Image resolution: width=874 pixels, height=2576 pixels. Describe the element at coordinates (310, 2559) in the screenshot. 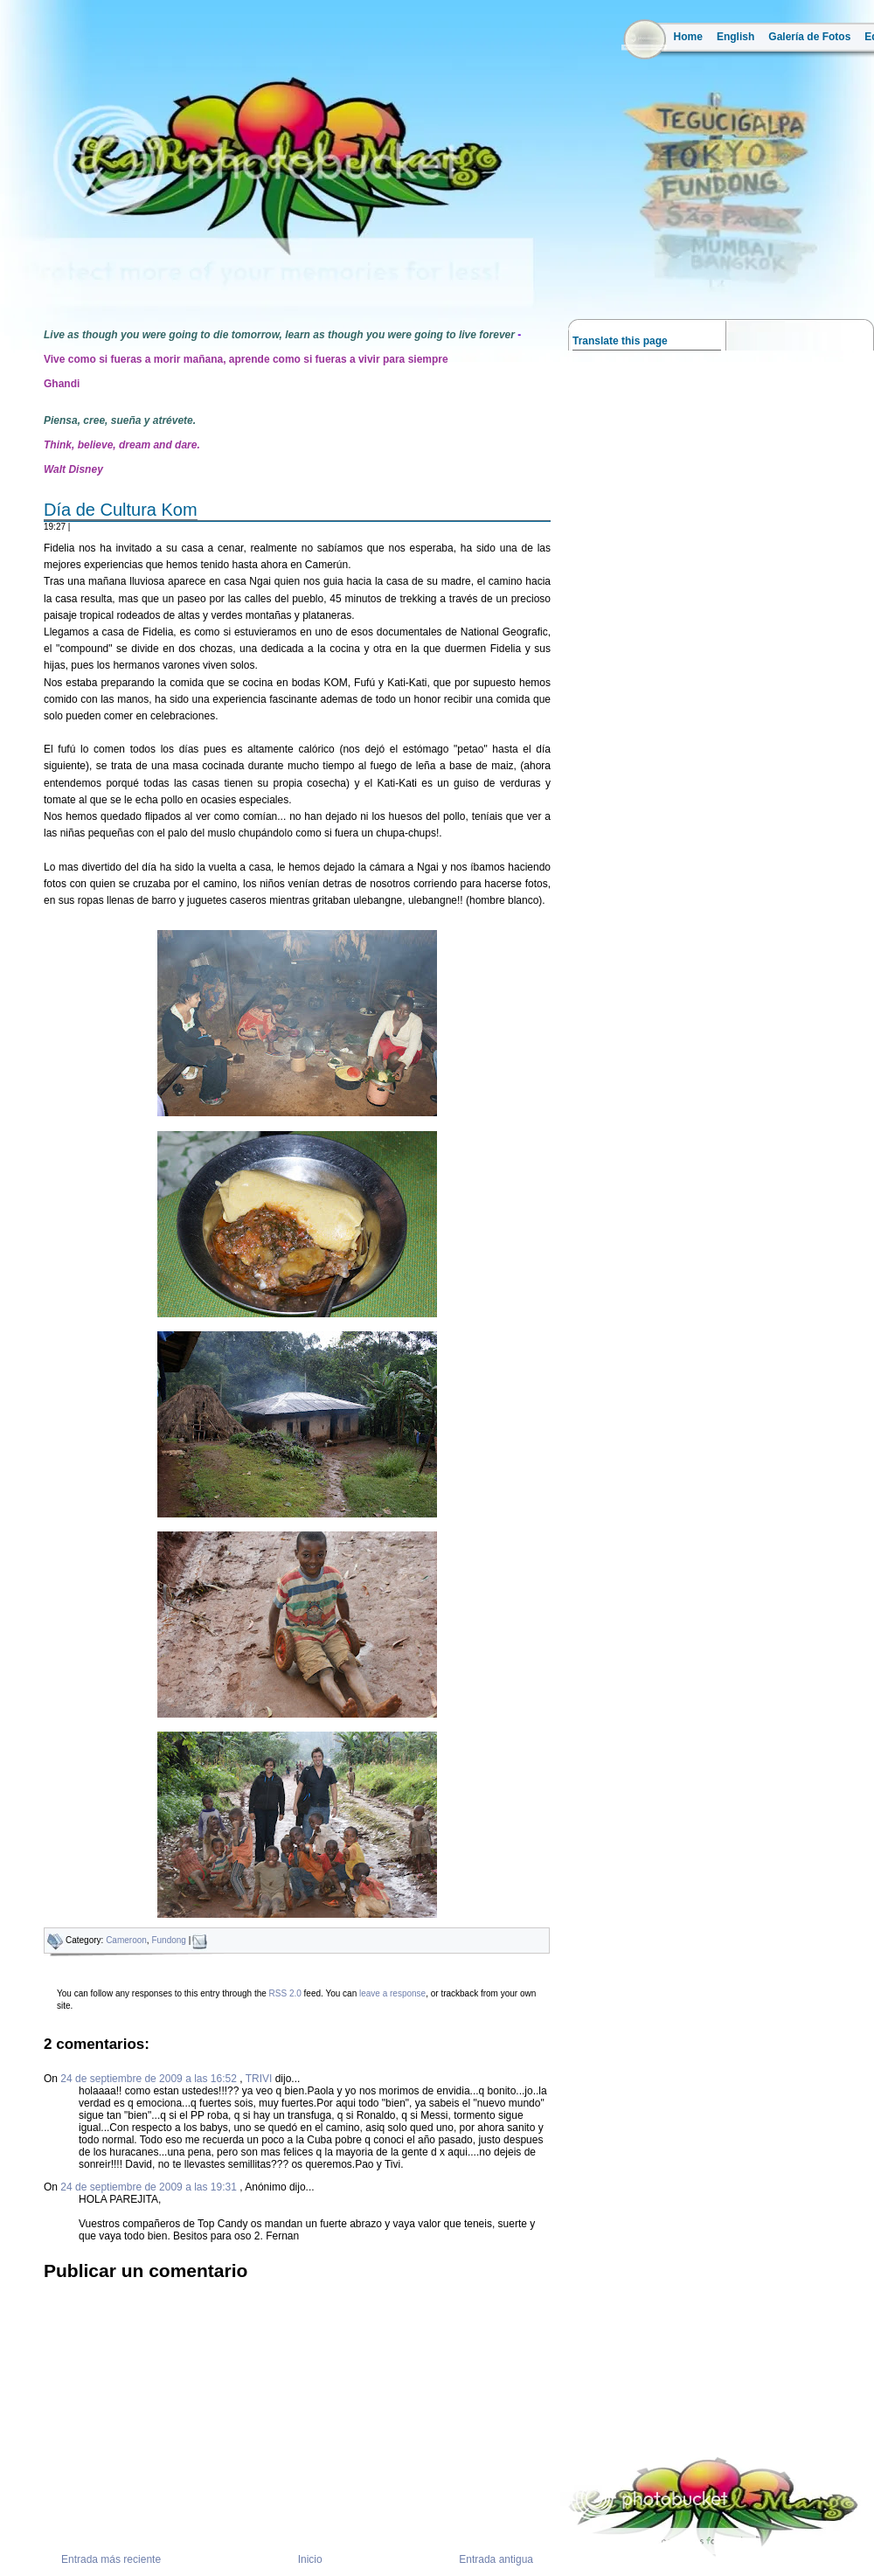

I see `Inicio` at that location.